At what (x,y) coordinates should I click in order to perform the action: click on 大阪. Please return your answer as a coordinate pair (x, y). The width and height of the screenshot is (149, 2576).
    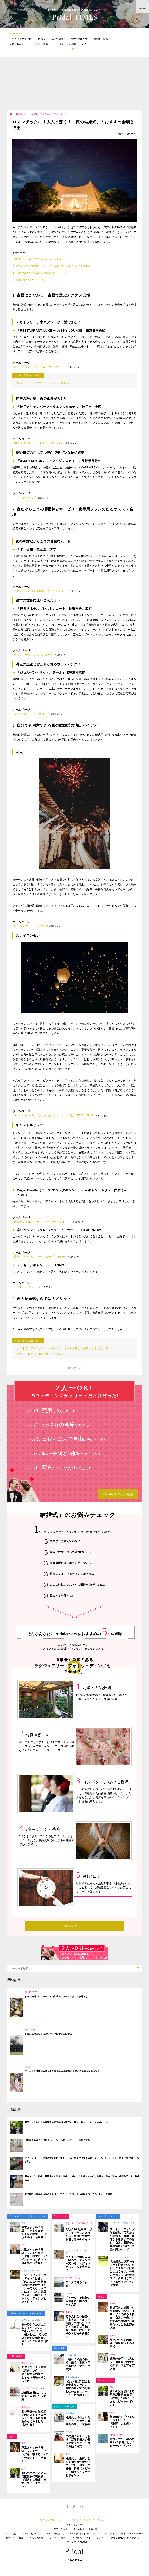
    Looking at the image, I should click on (23, 2245).